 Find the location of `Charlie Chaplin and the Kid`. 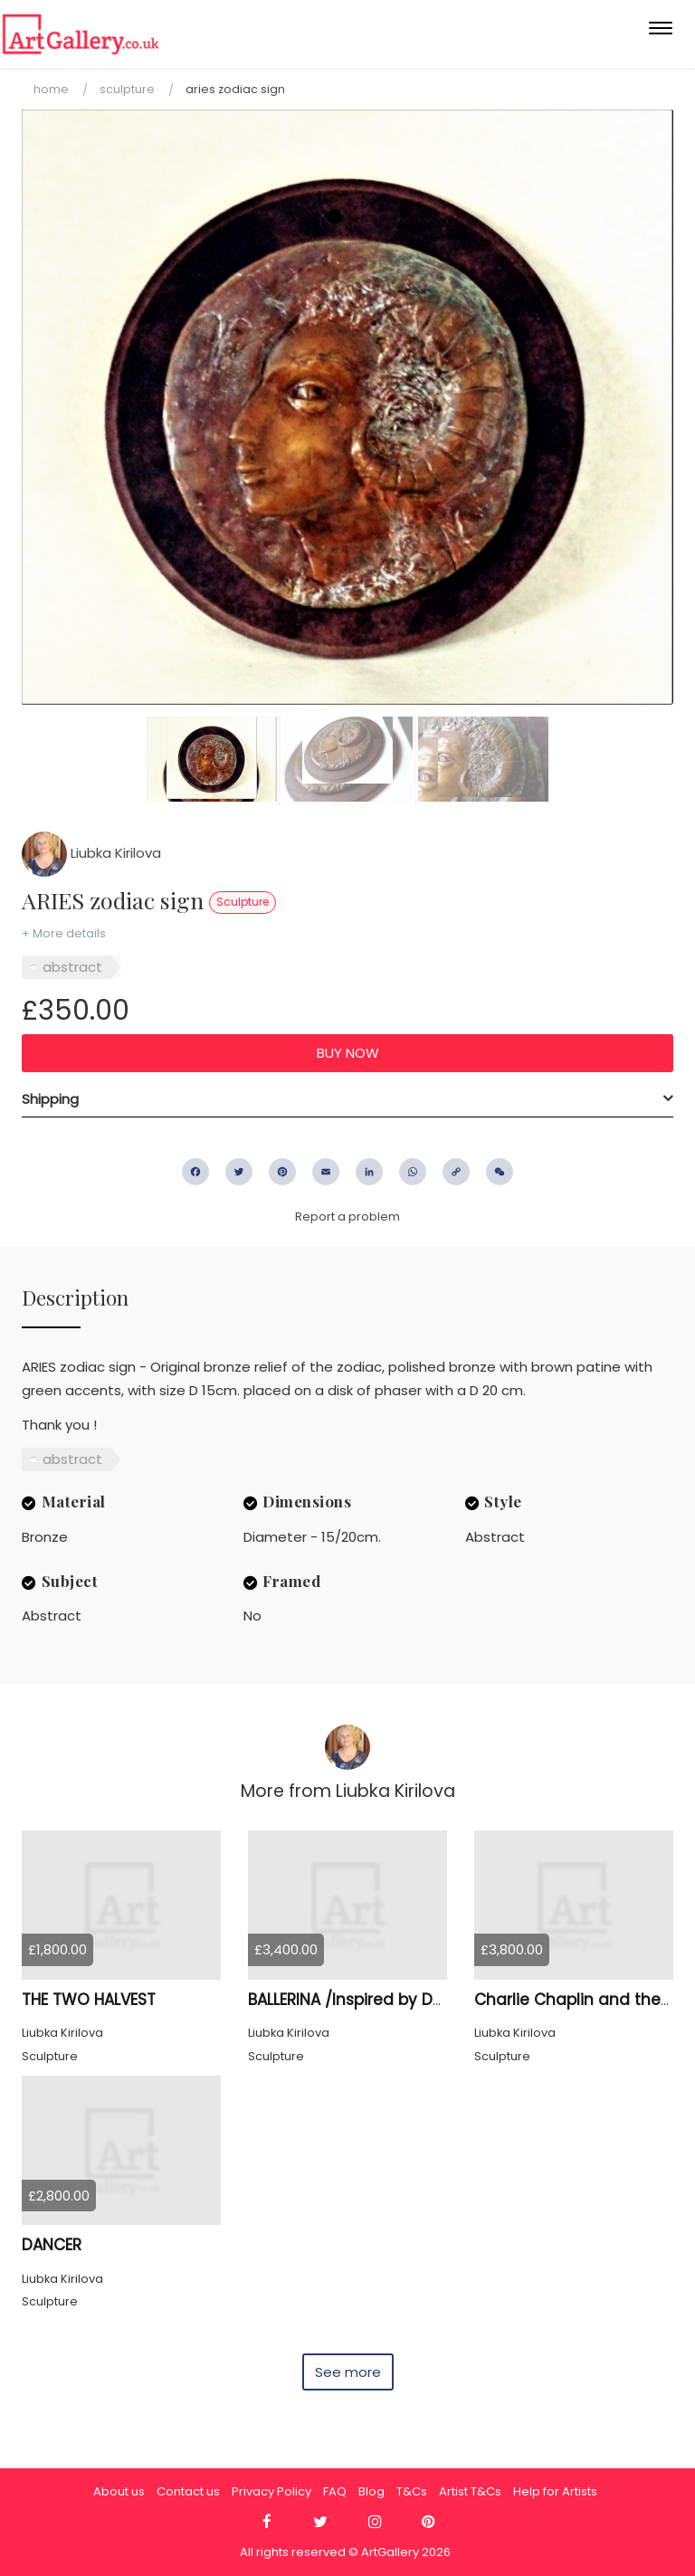

Charlie Chaplin and the Kid is located at coordinates (581, 1999).